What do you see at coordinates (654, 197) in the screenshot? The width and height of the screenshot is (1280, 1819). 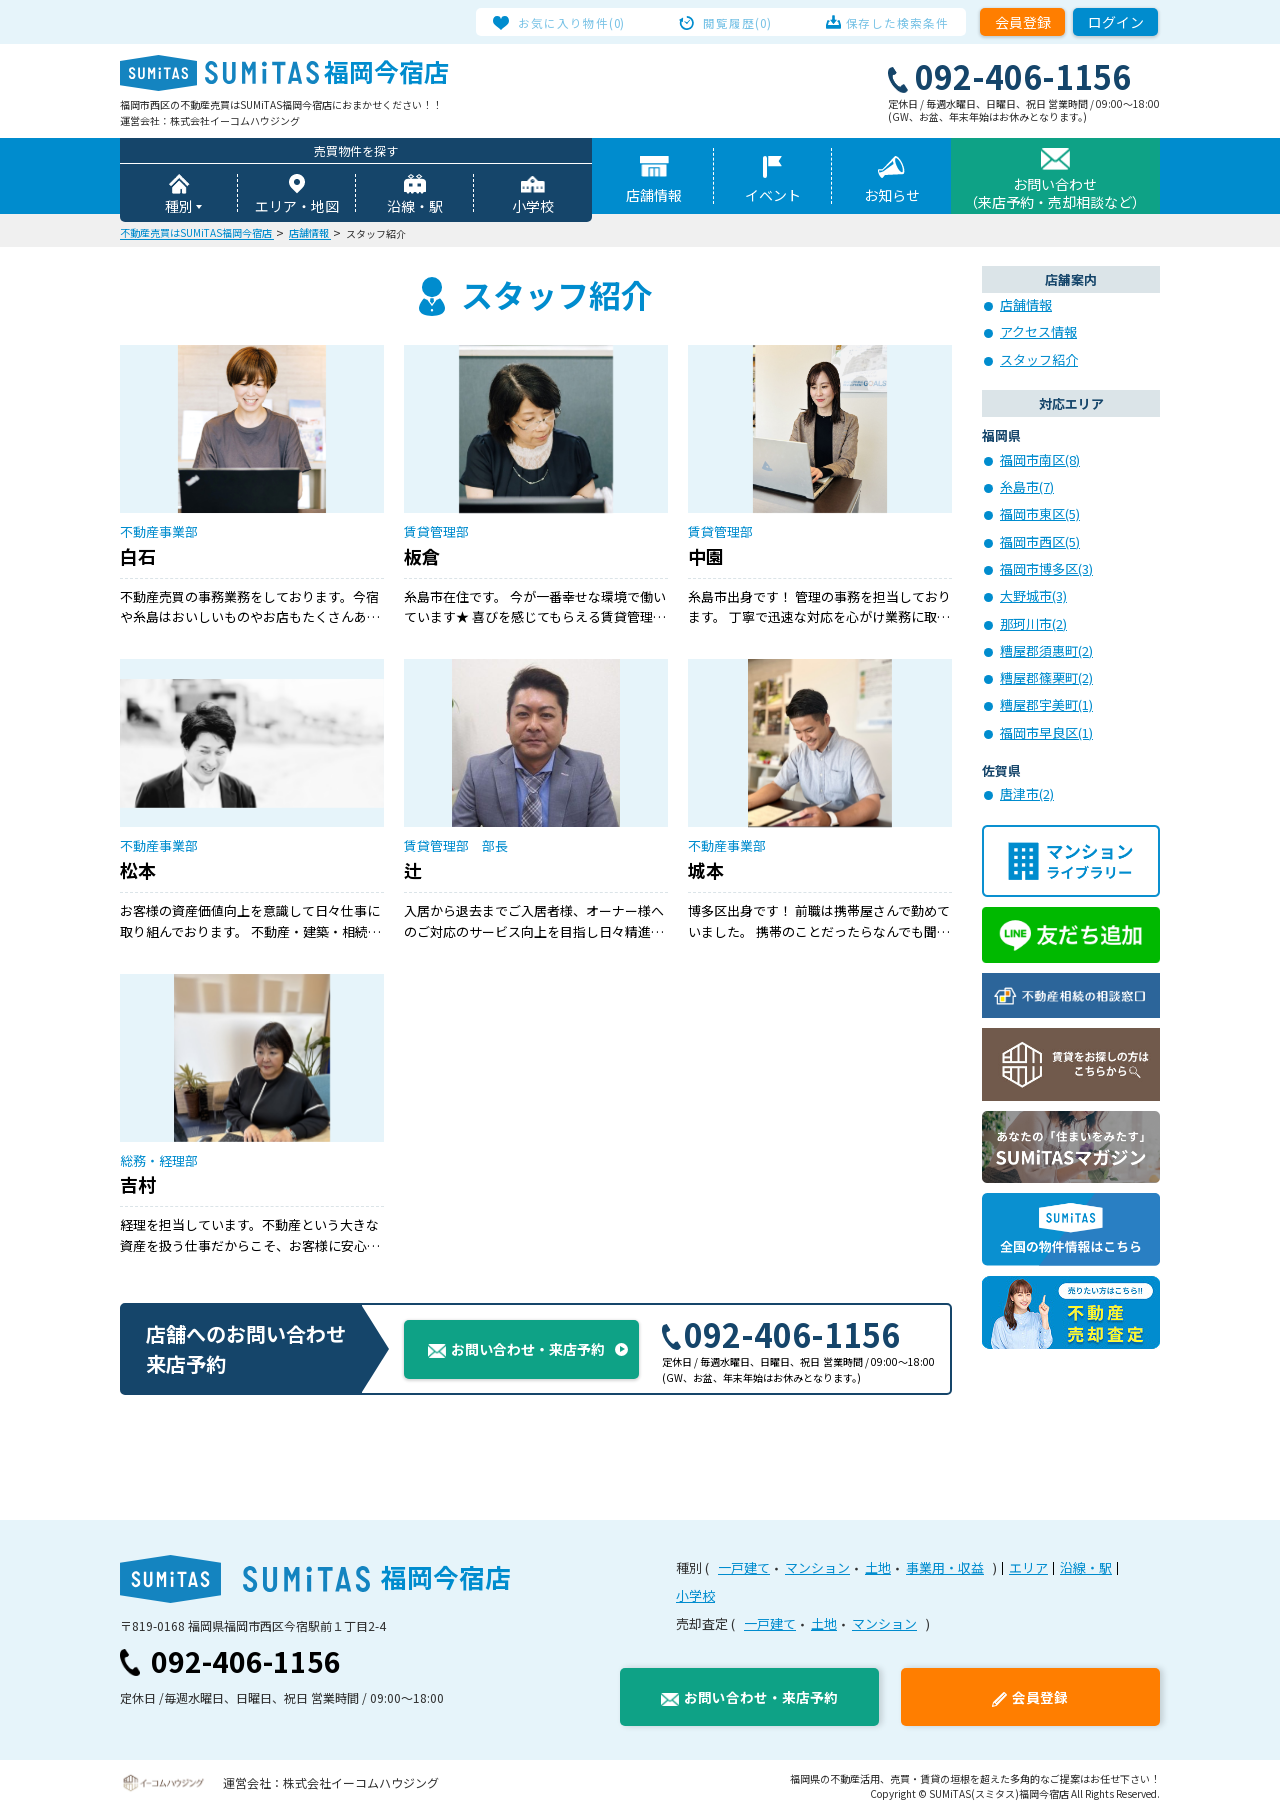 I see `店舗情報` at bounding box center [654, 197].